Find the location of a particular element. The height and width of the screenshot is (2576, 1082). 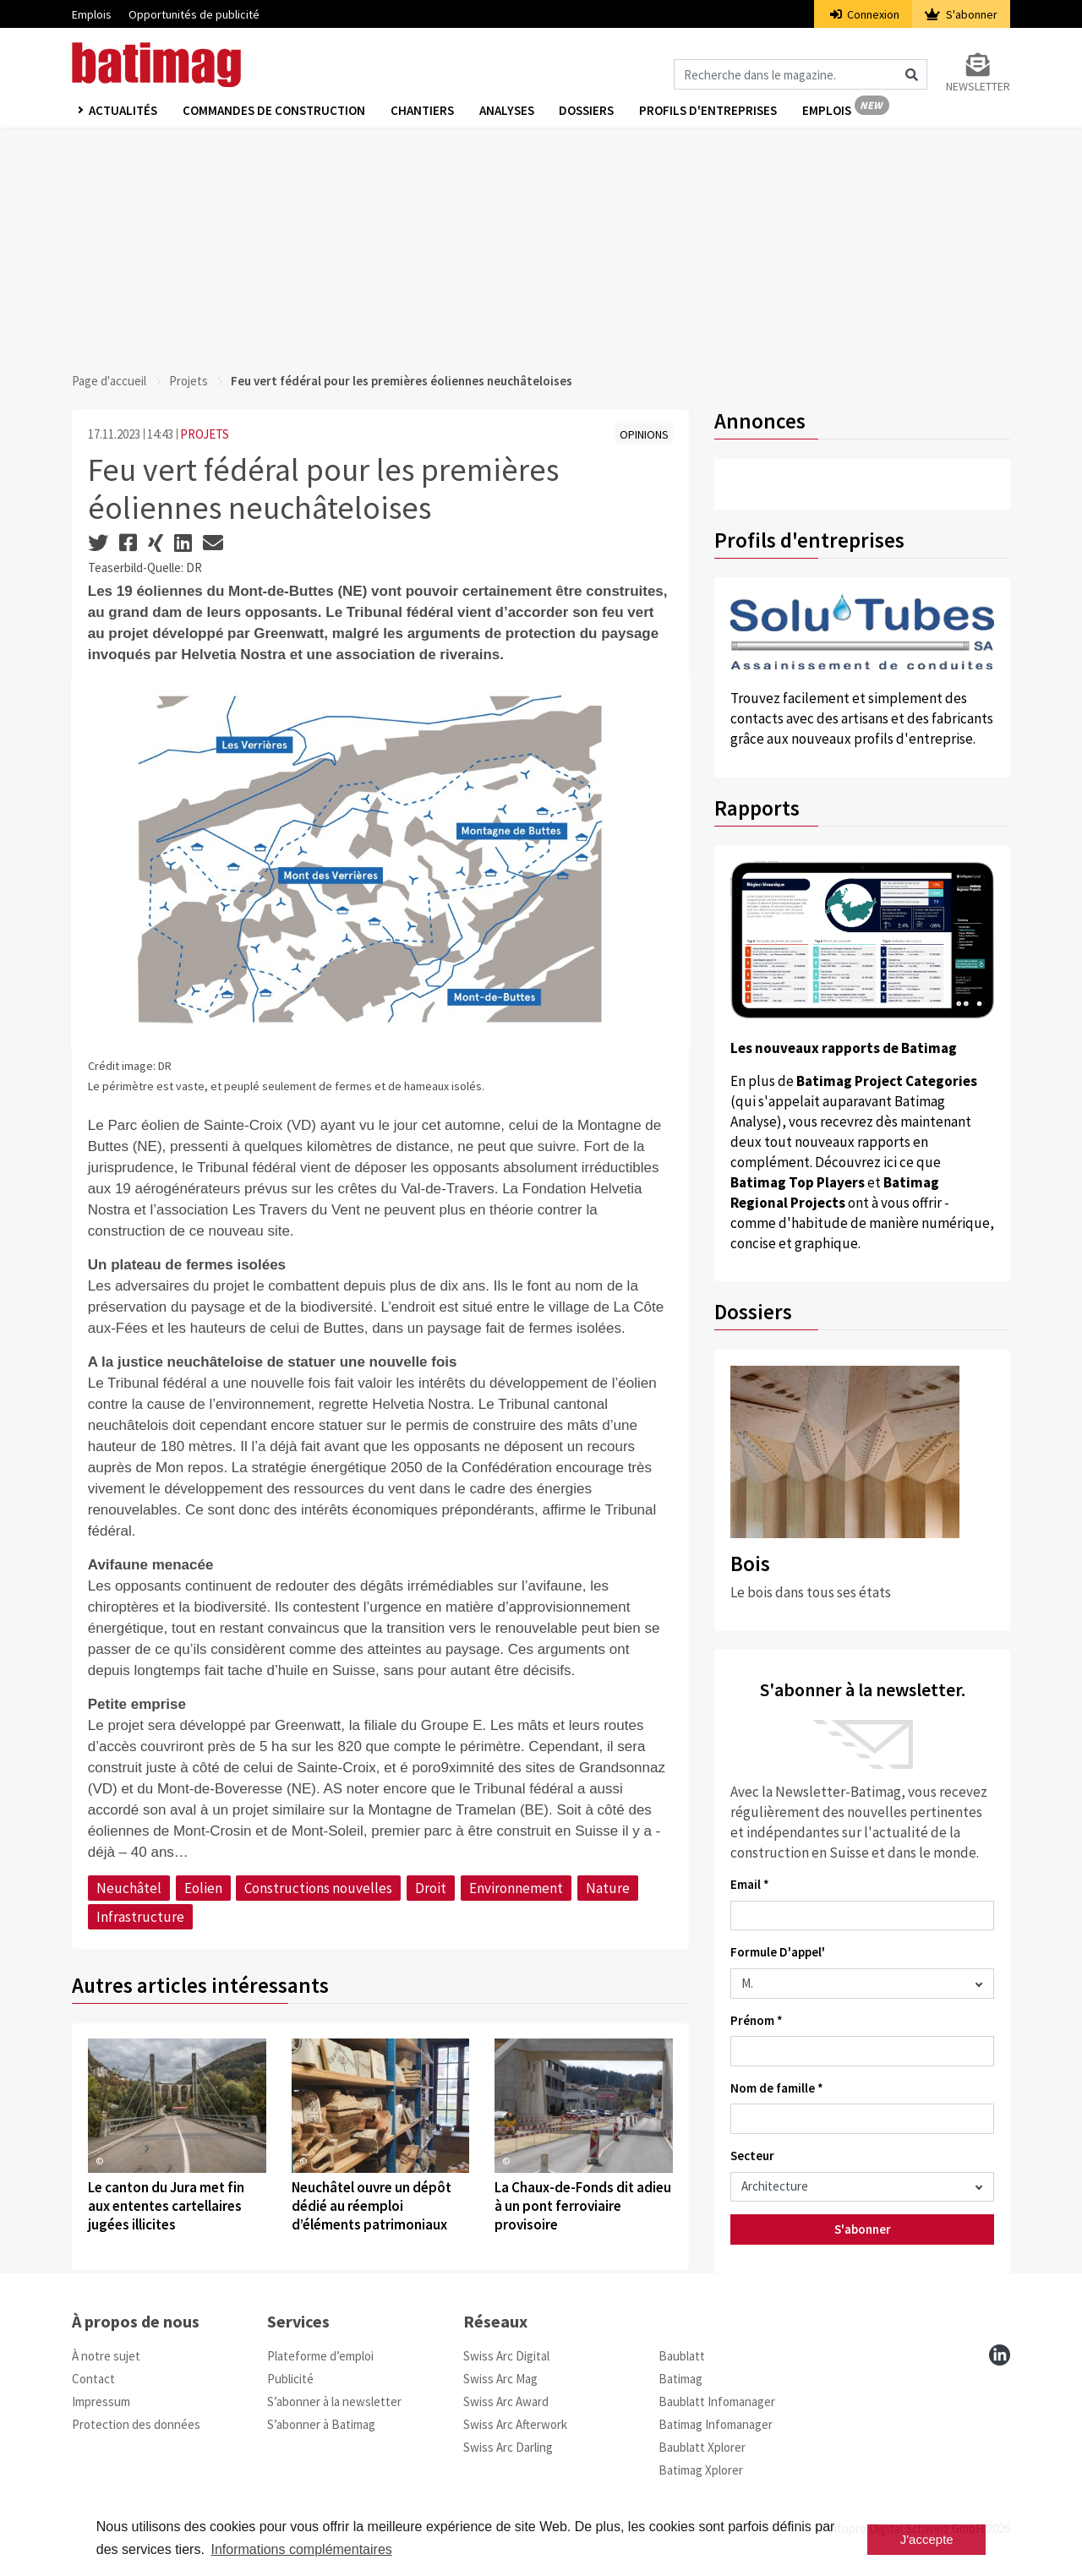

Eolien is located at coordinates (203, 1888).